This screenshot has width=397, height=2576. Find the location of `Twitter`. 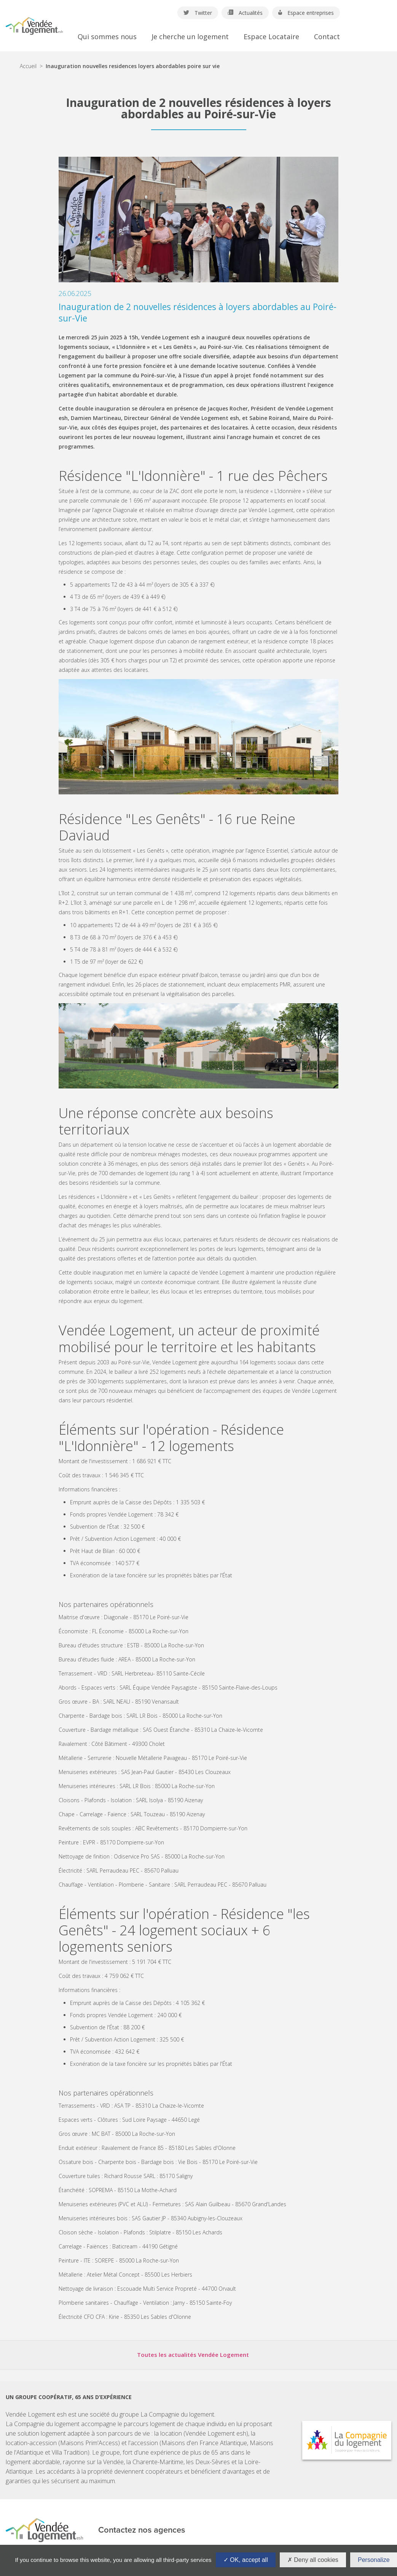

Twitter is located at coordinates (197, 12).